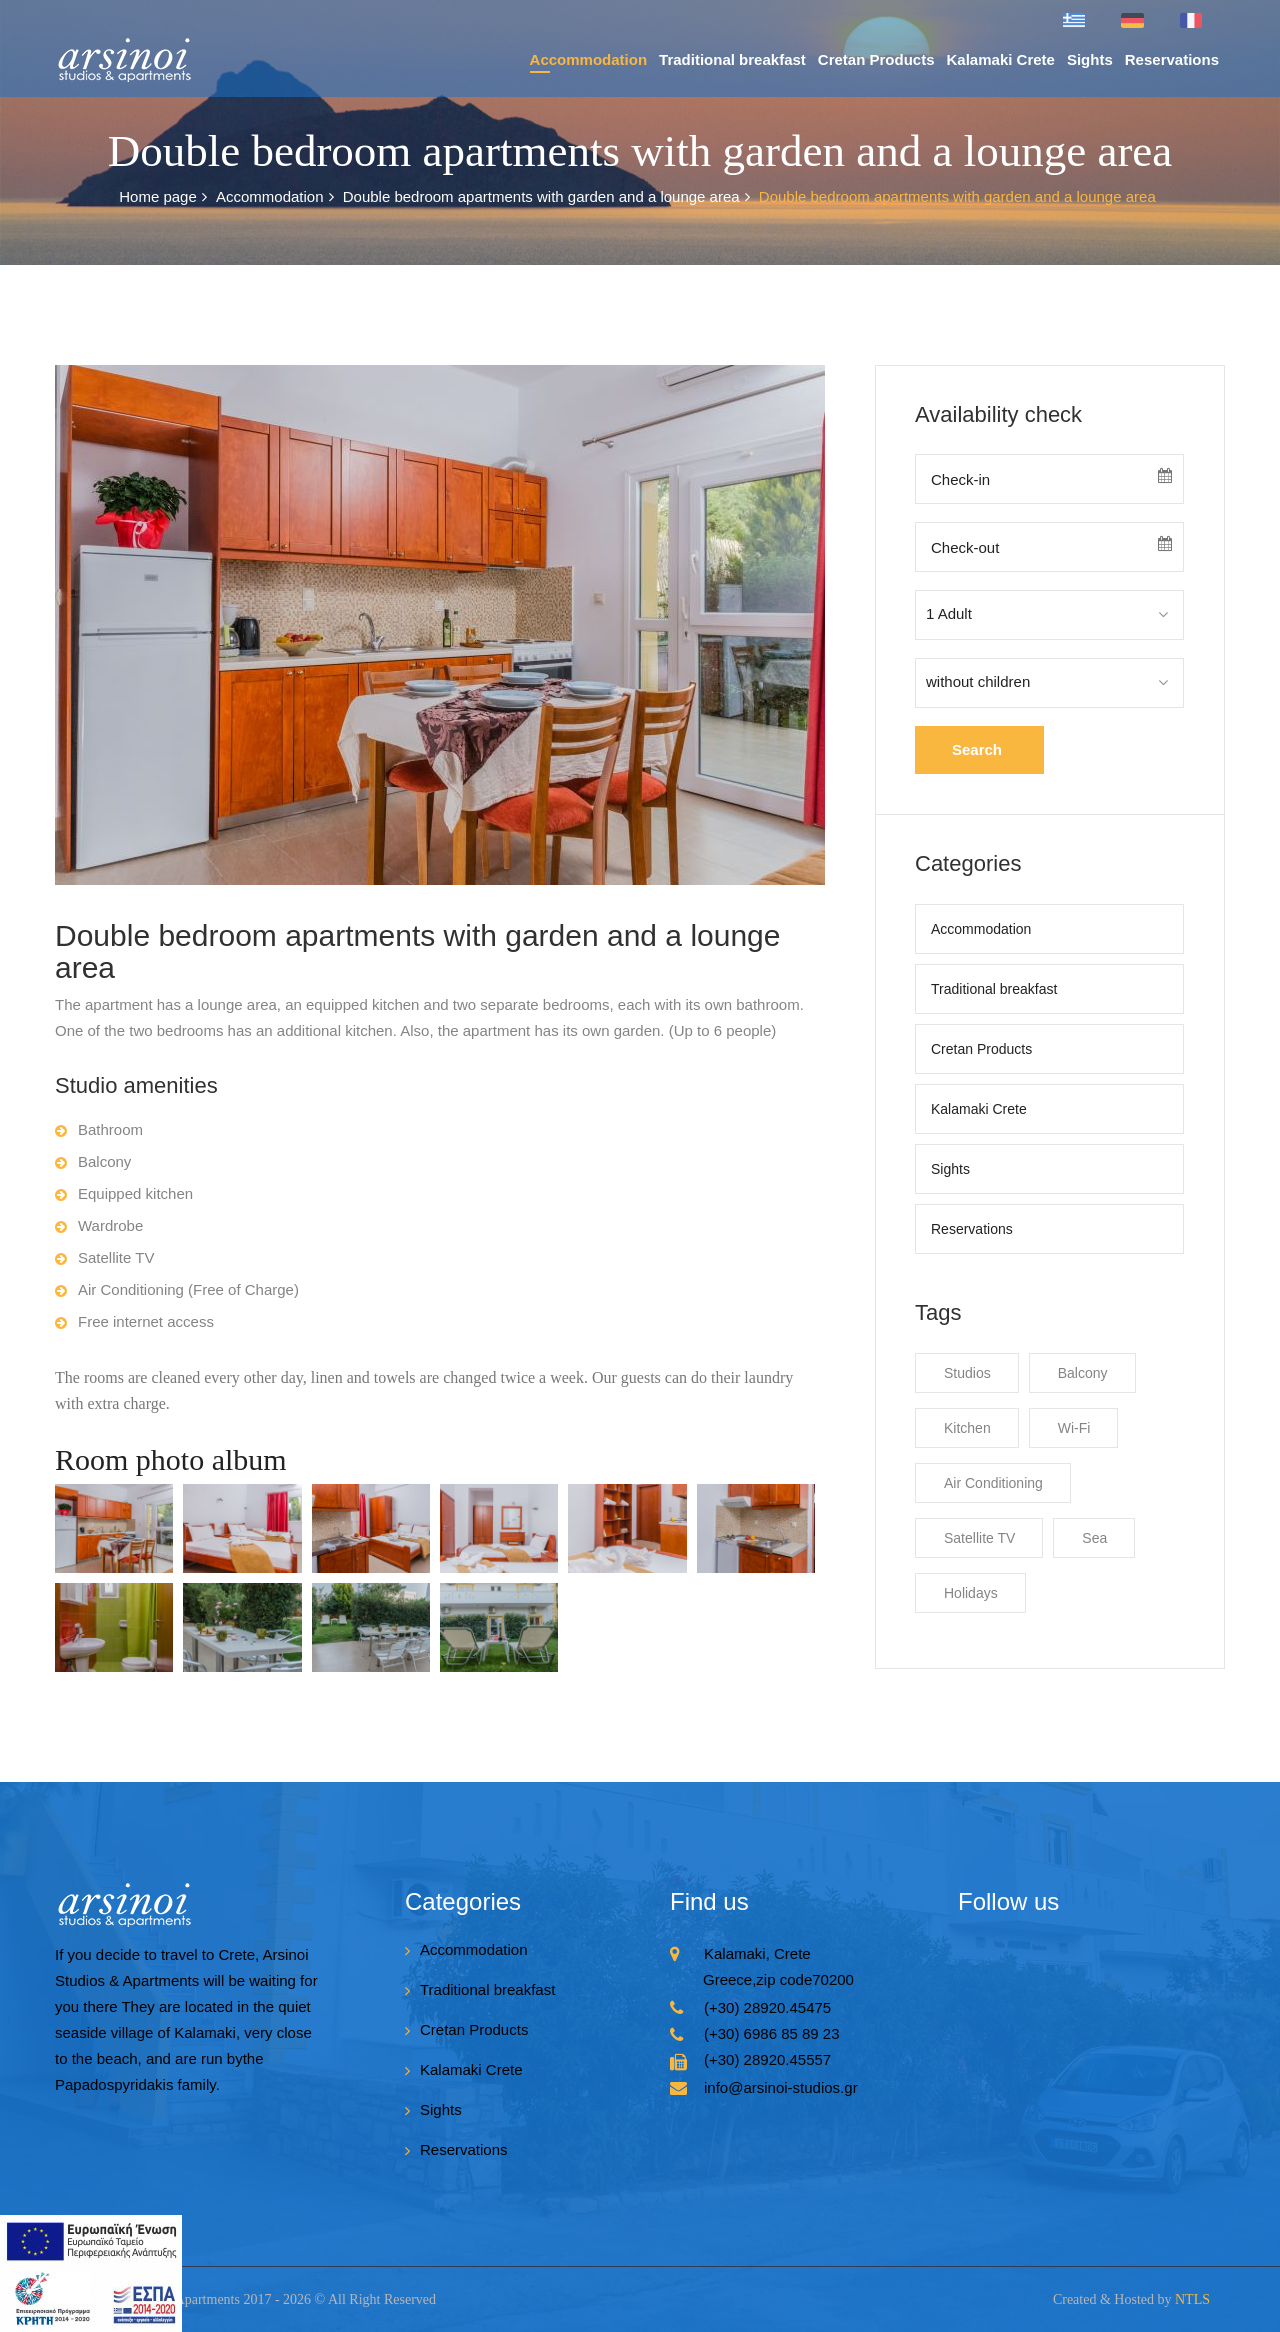 Image resolution: width=1280 pixels, height=2332 pixels. What do you see at coordinates (1172, 59) in the screenshot?
I see `Reservations` at bounding box center [1172, 59].